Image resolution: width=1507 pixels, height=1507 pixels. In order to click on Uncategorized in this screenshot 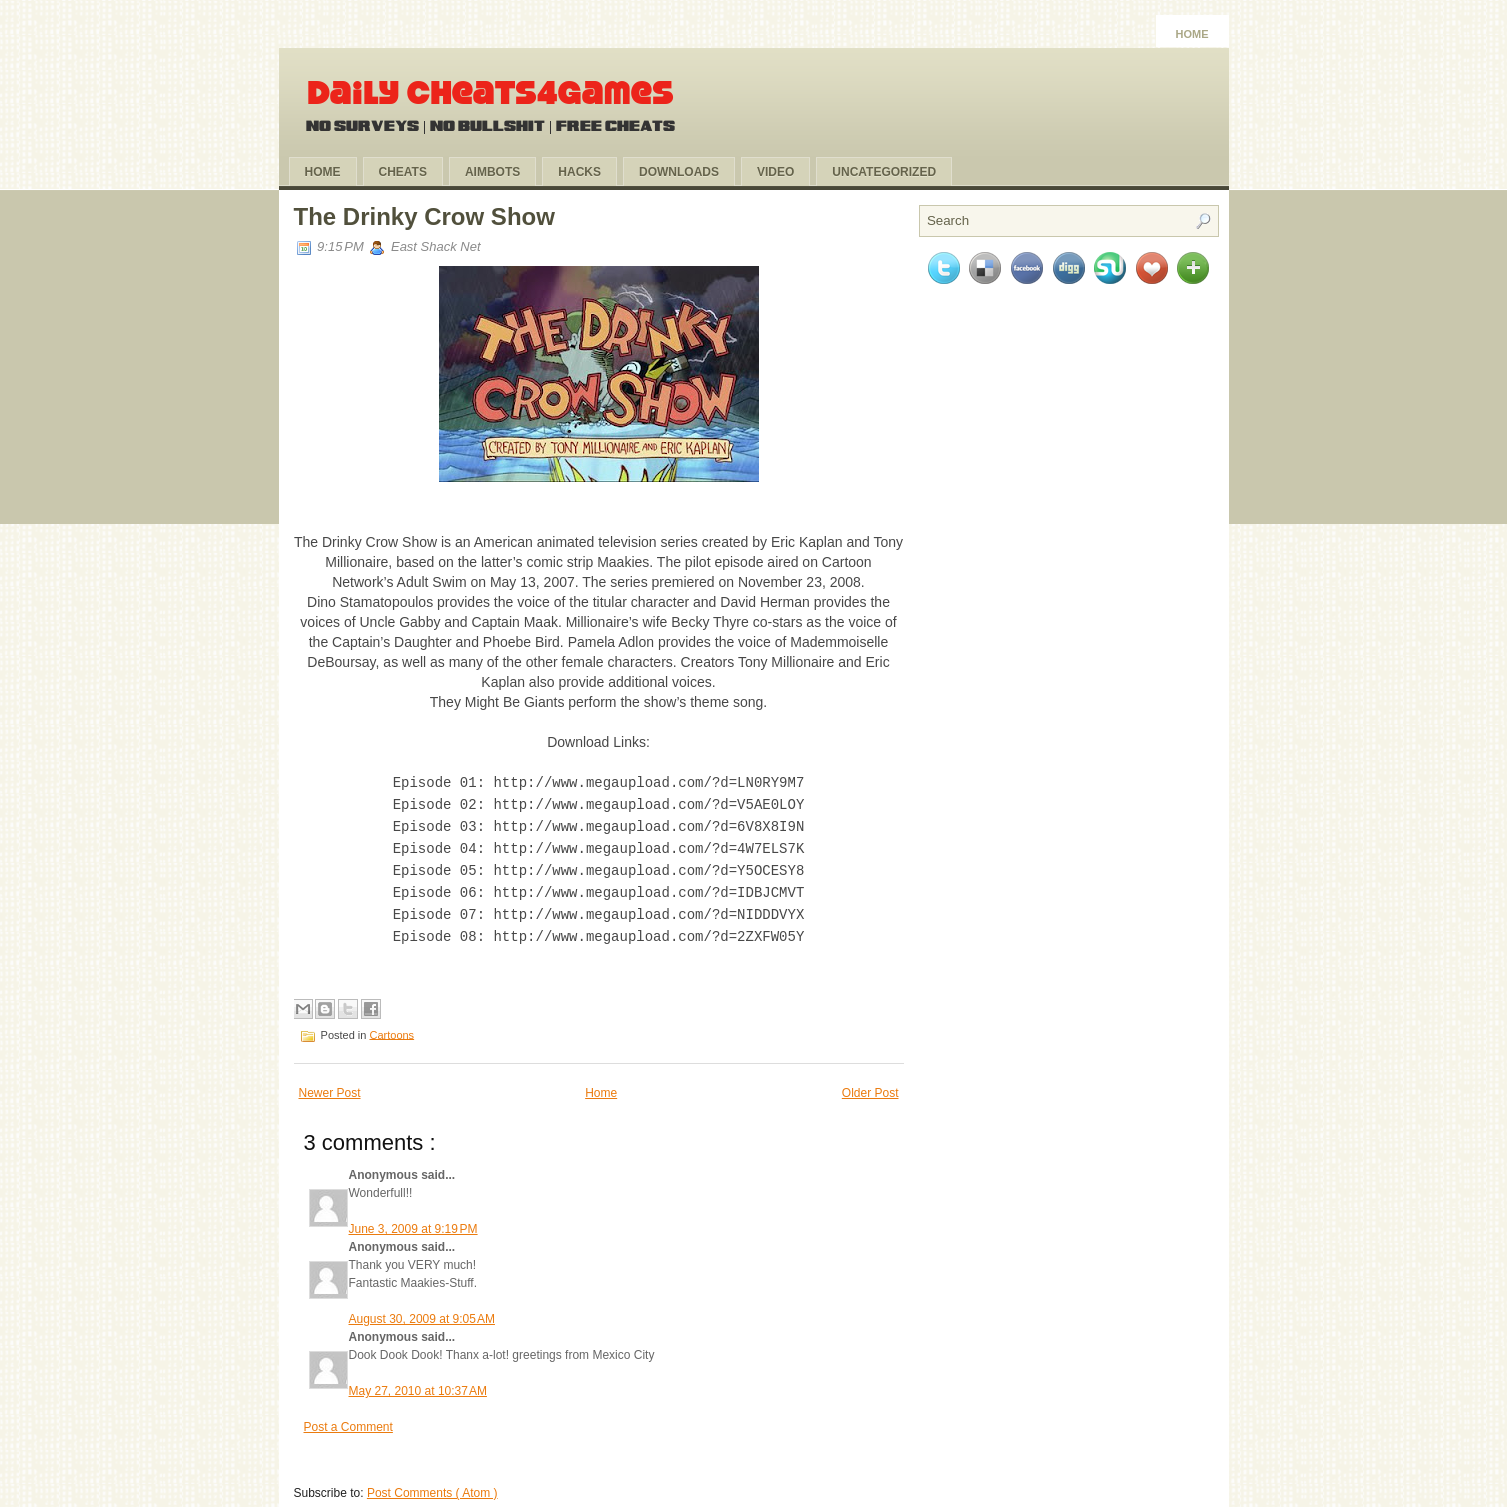, I will do `click(884, 172)`.